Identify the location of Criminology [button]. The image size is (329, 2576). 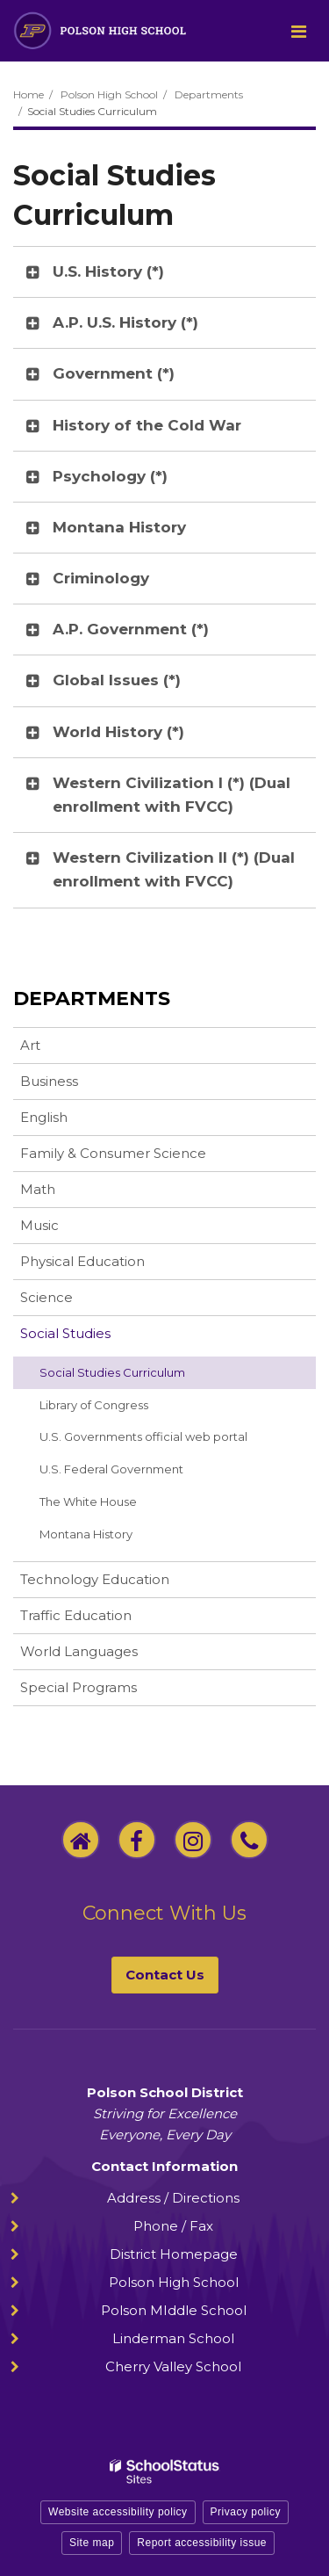
(101, 578).